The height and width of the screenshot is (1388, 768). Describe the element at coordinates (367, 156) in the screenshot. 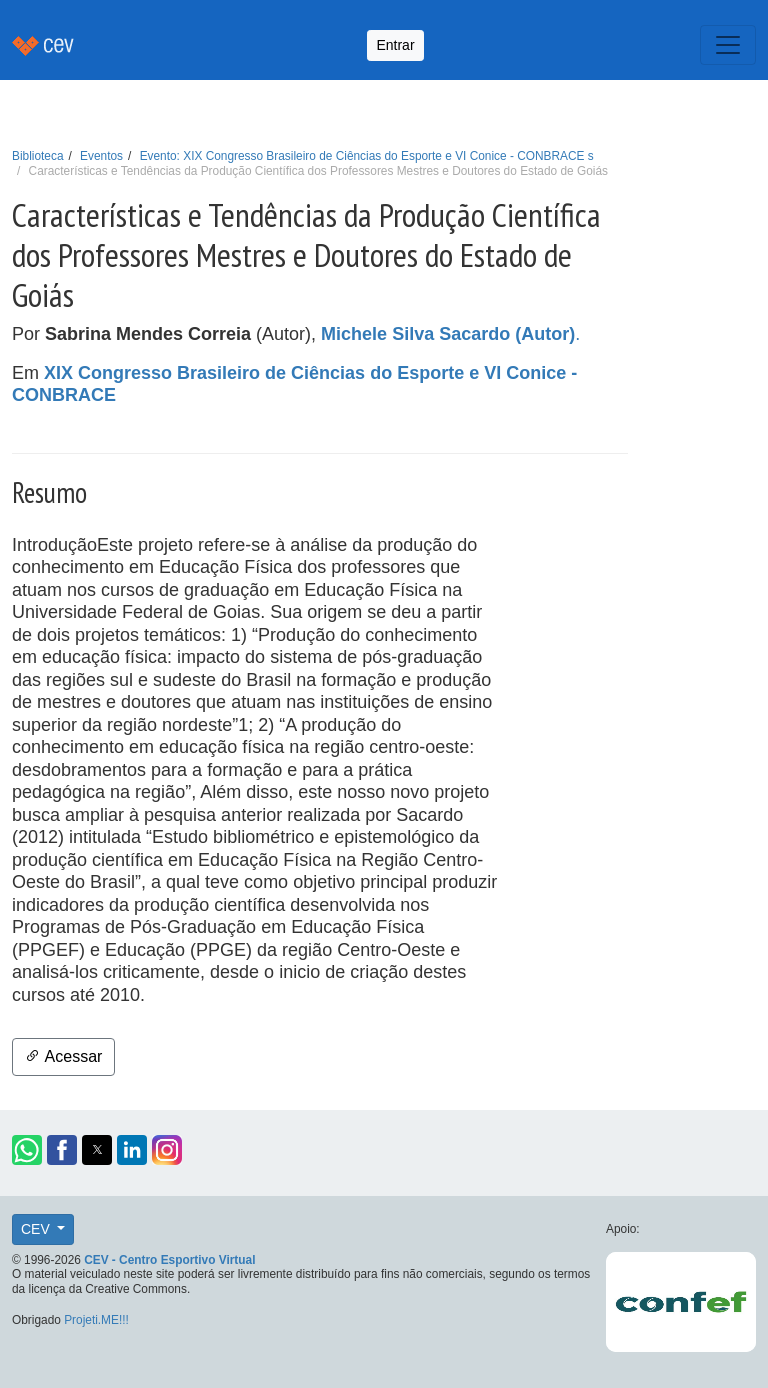

I see `Evento: XIX Congresso Brasileiro de Ciências do Esporte e VI Conice - CONBRACE s` at that location.